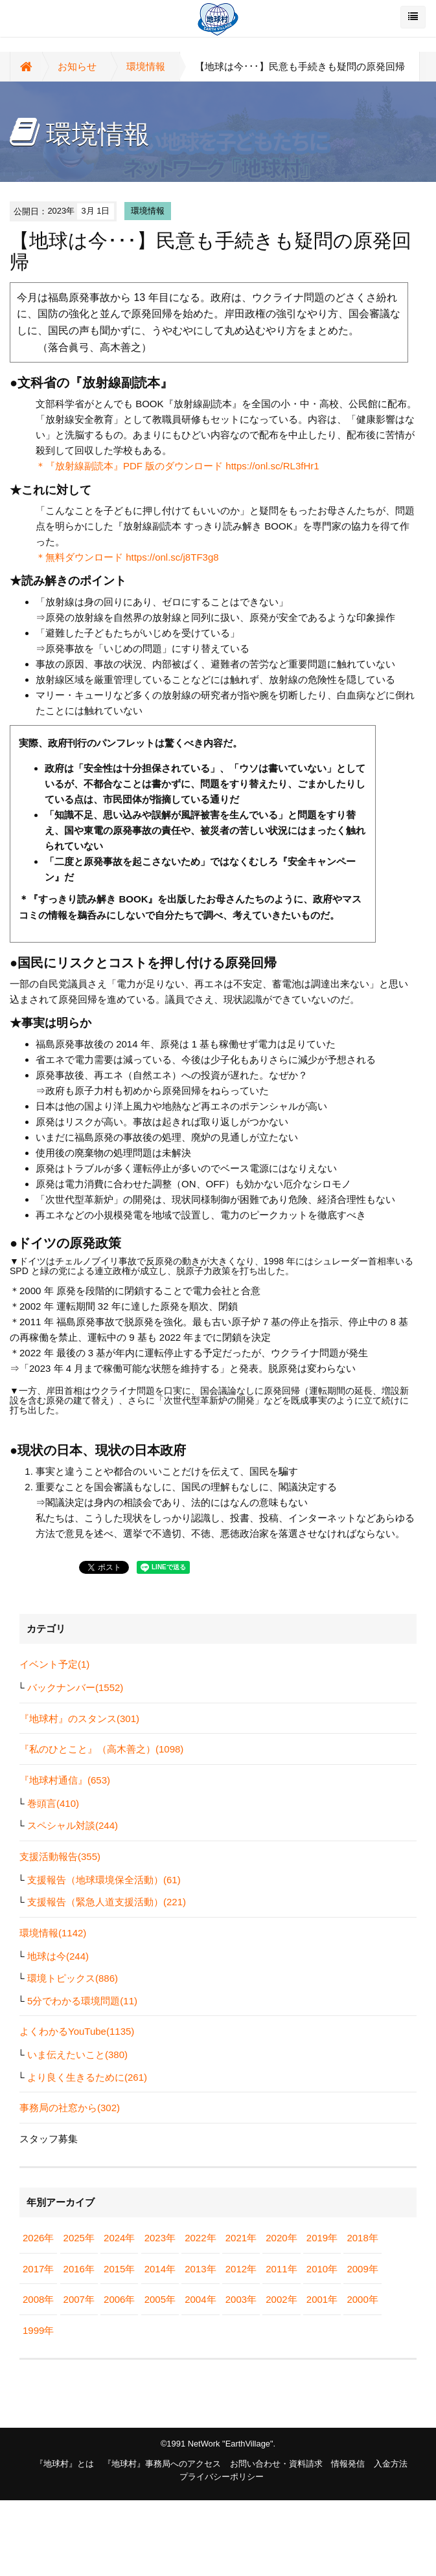 This screenshot has width=436, height=2576. Describe the element at coordinates (200, 2299) in the screenshot. I see `2004年` at that location.